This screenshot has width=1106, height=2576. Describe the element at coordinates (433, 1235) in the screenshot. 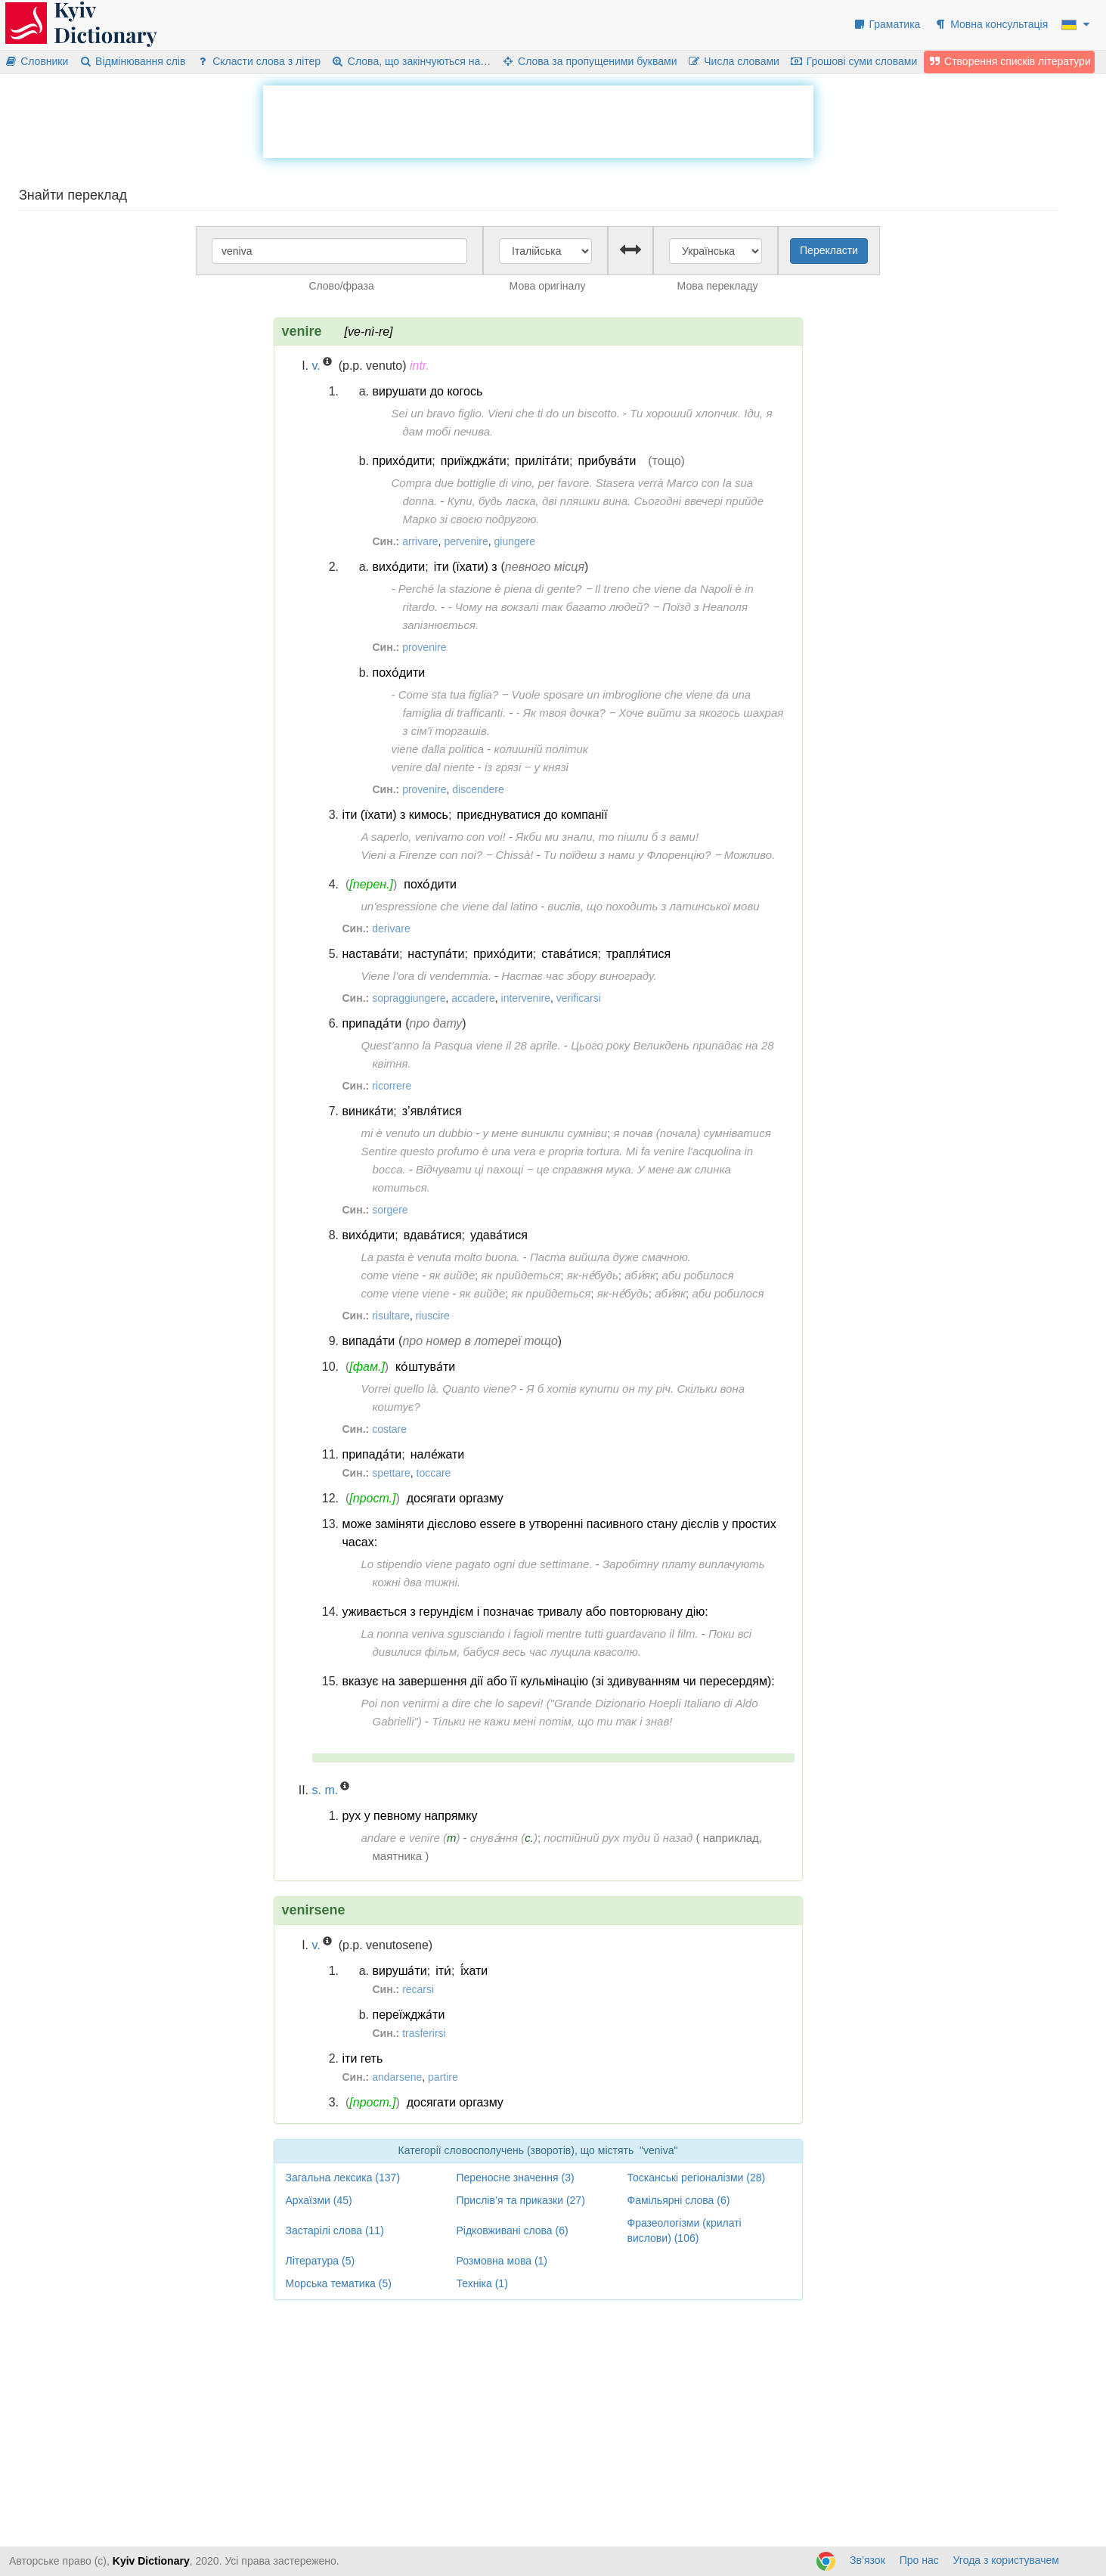

I see `вдава́тися` at that location.